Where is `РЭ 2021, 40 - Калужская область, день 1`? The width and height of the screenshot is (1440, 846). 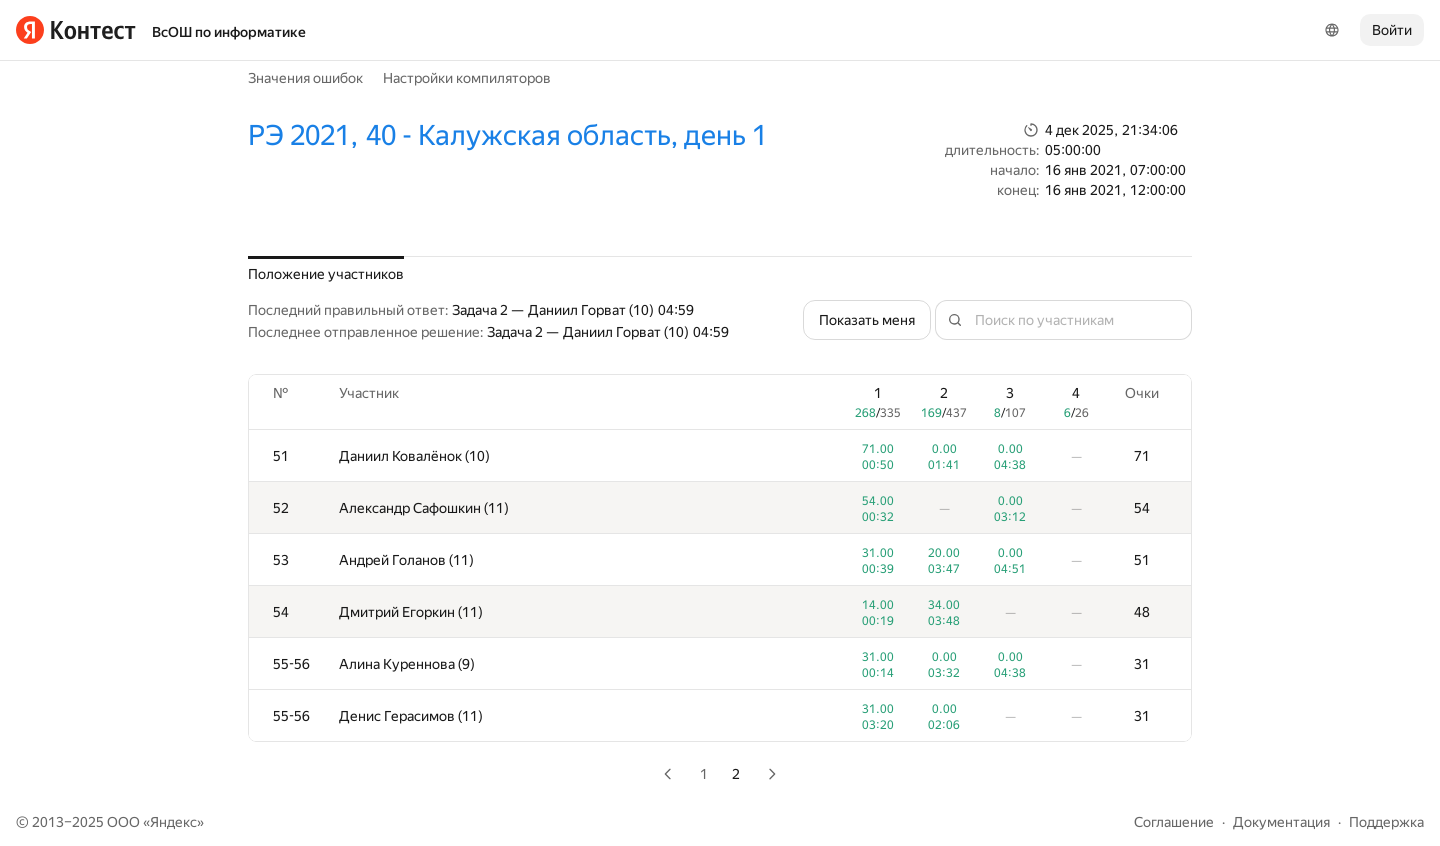 РЭ 2021, 40 - Калужская область, день 1 is located at coordinates (507, 135).